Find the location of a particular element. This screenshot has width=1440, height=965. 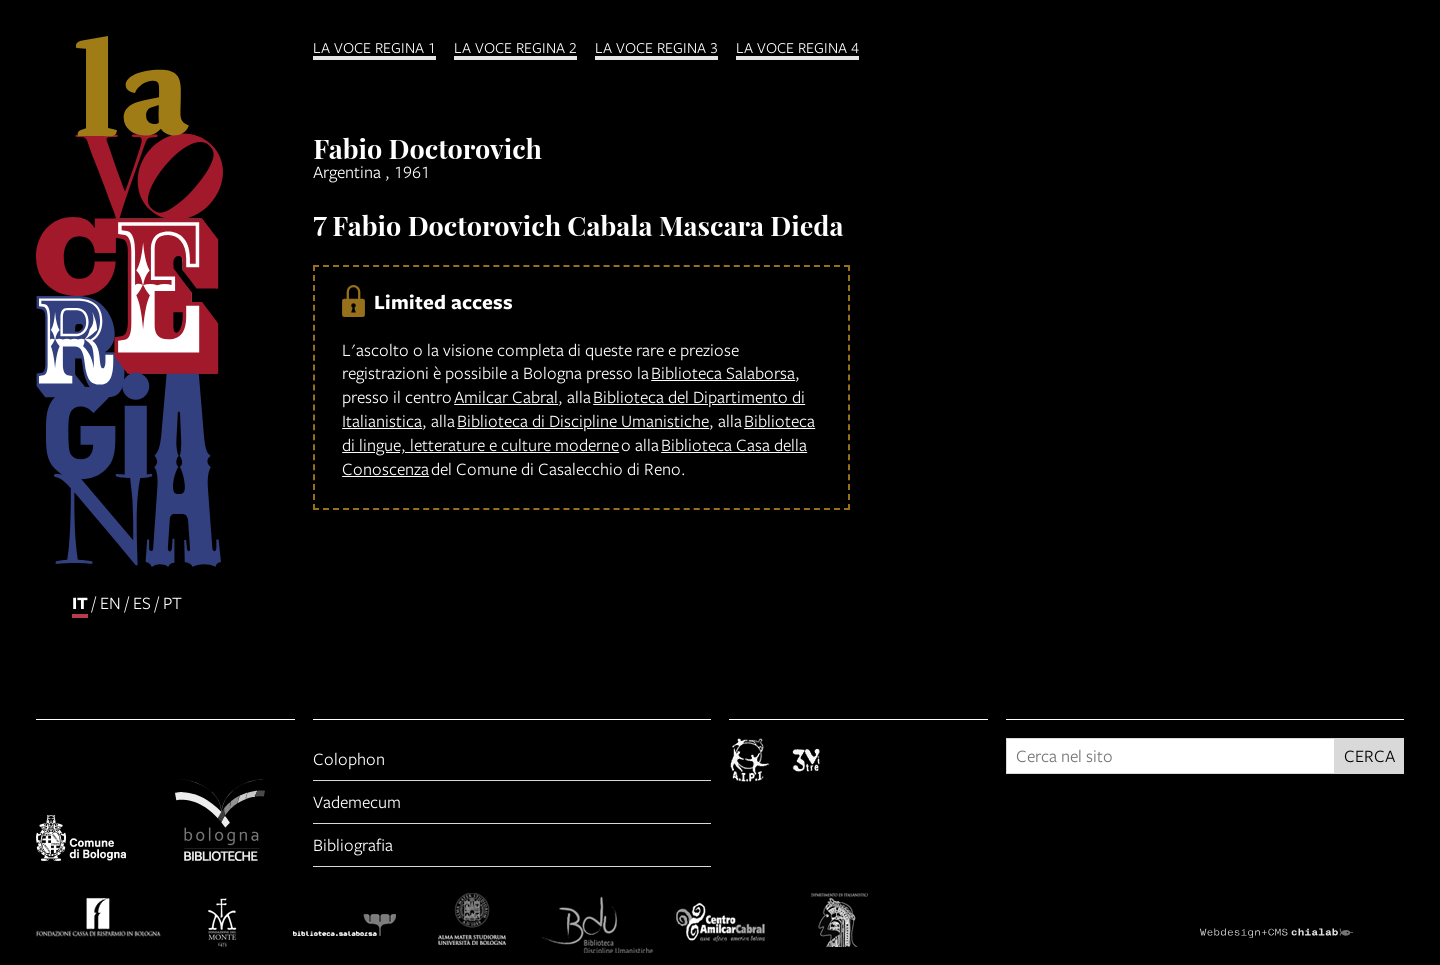

[Cerca nel sito] is located at coordinates (1170, 756).